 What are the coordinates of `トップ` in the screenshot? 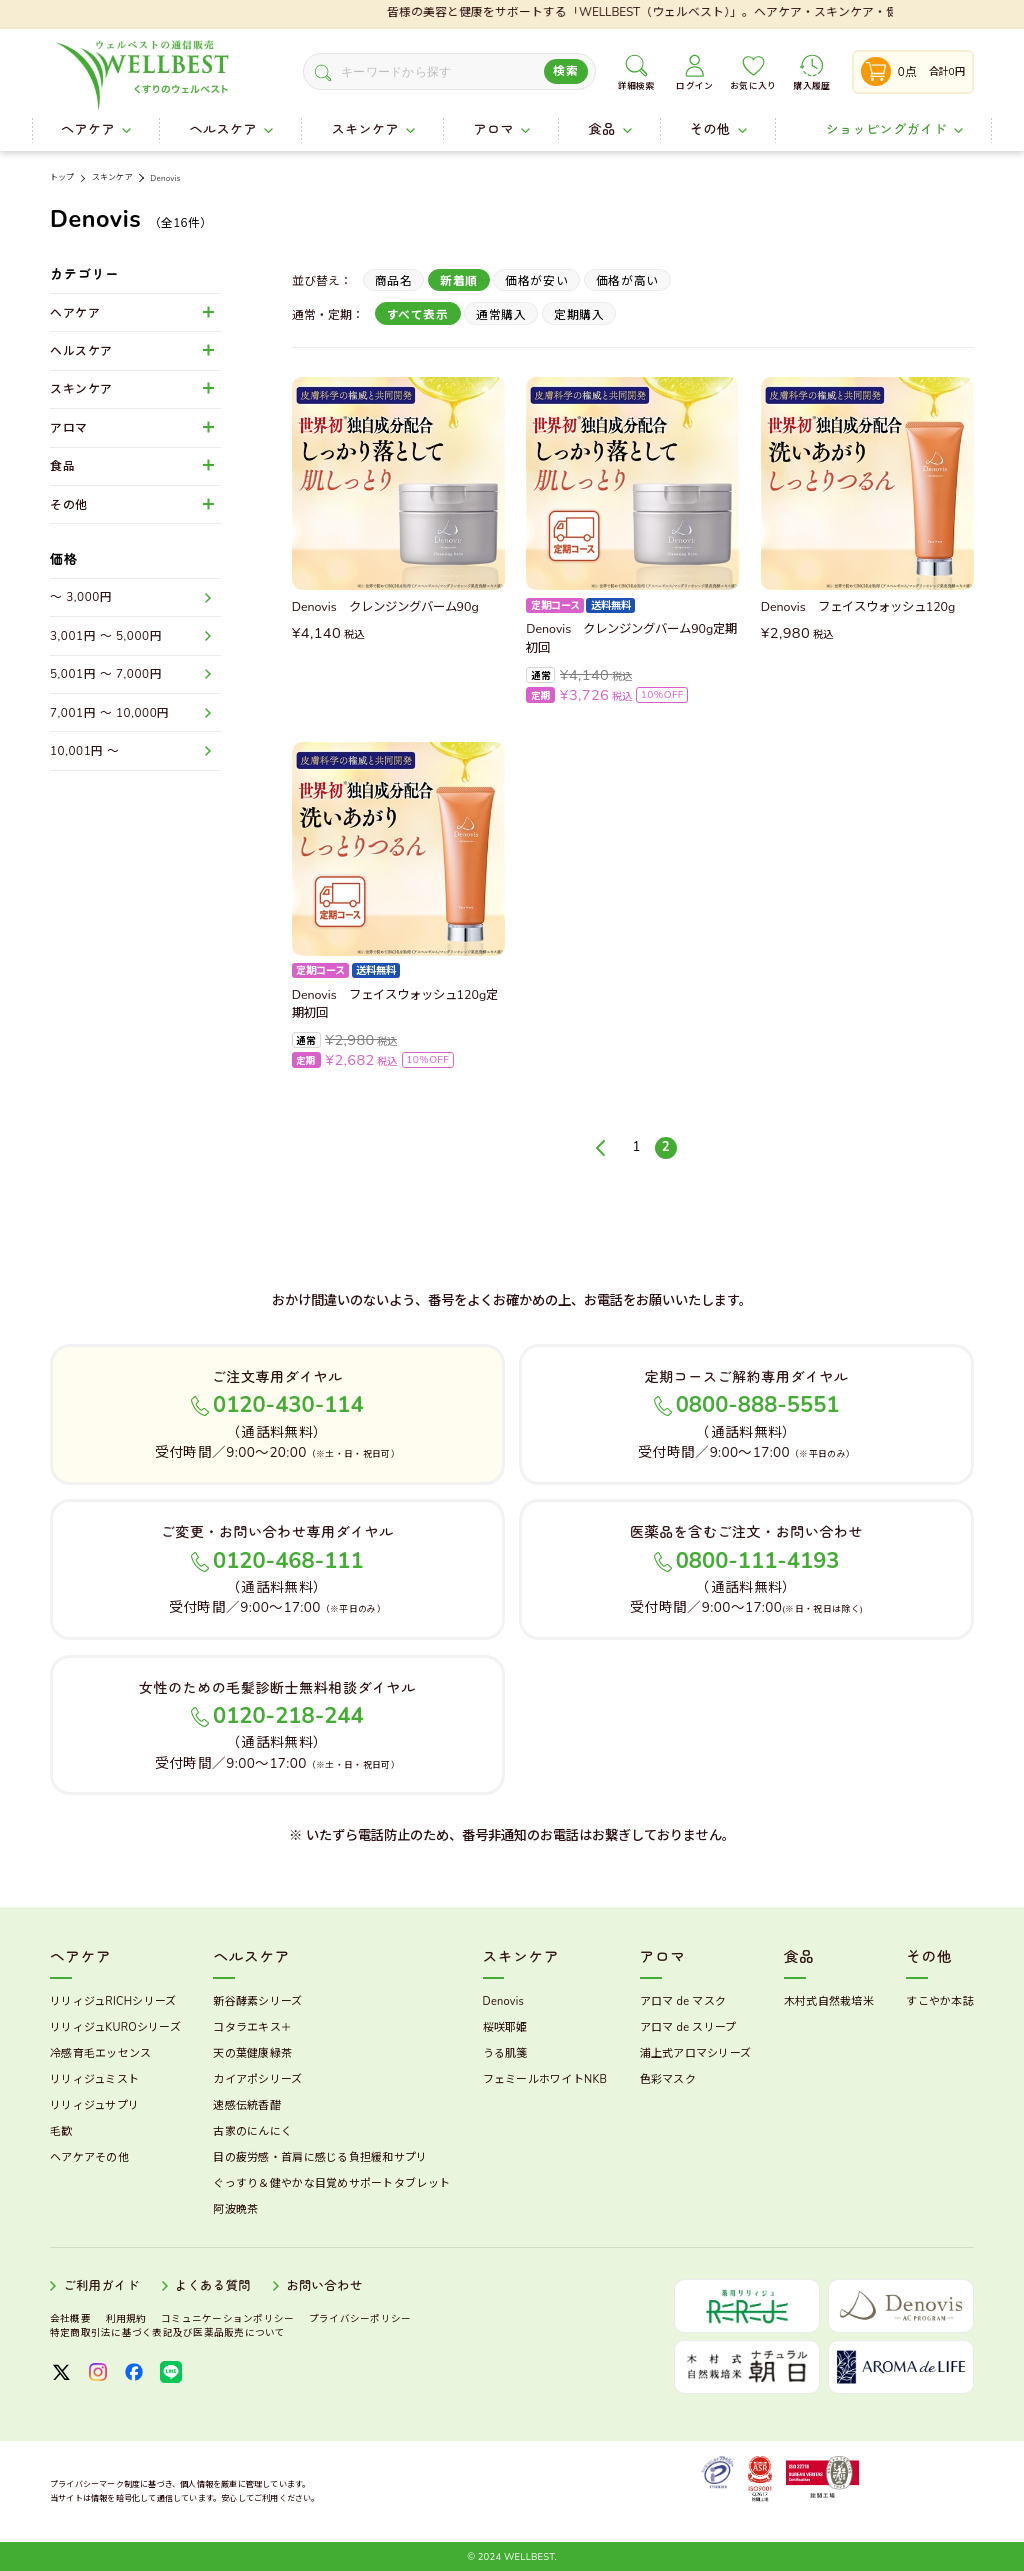 It's located at (62, 178).